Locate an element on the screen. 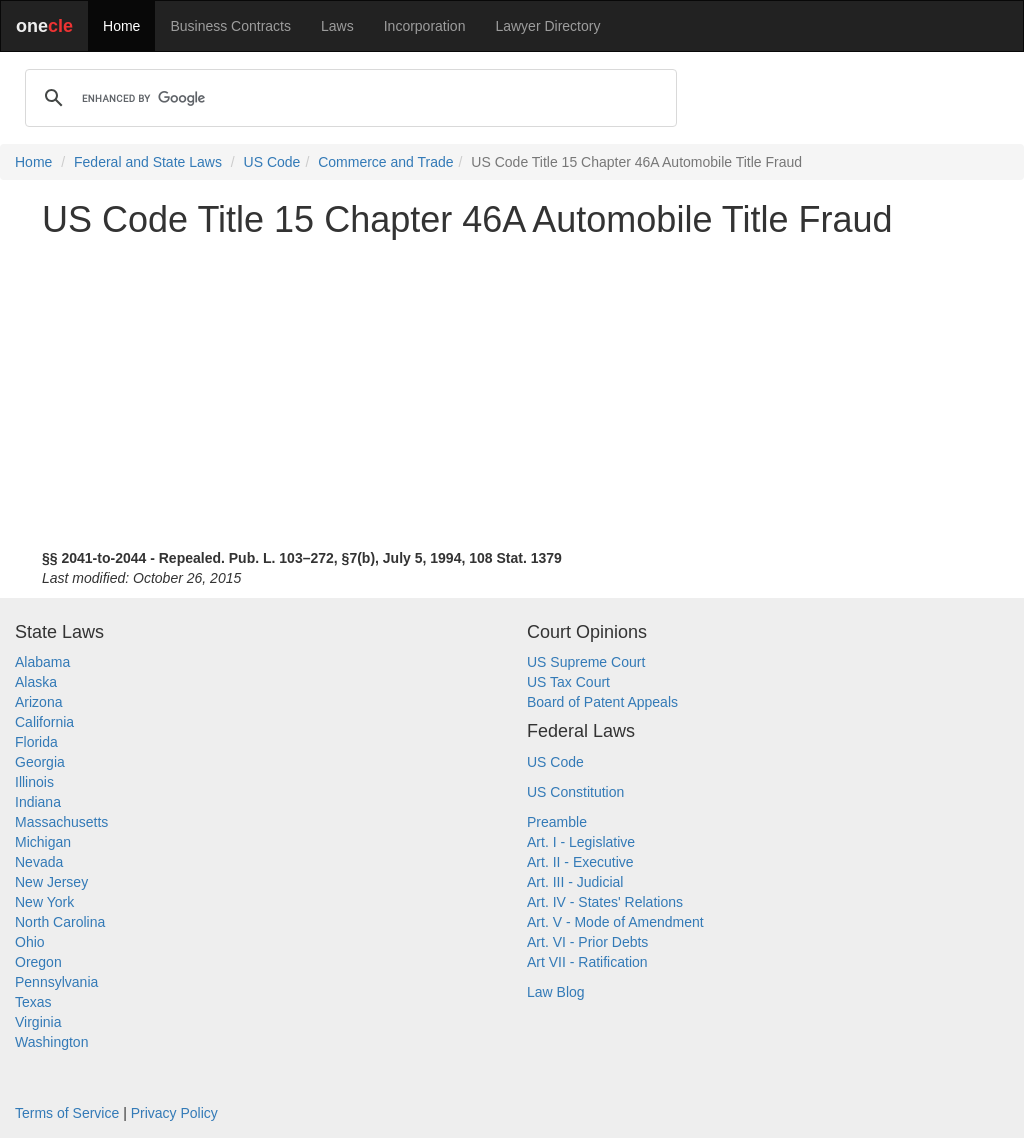  Art. VI - Prior Debts is located at coordinates (587, 942).